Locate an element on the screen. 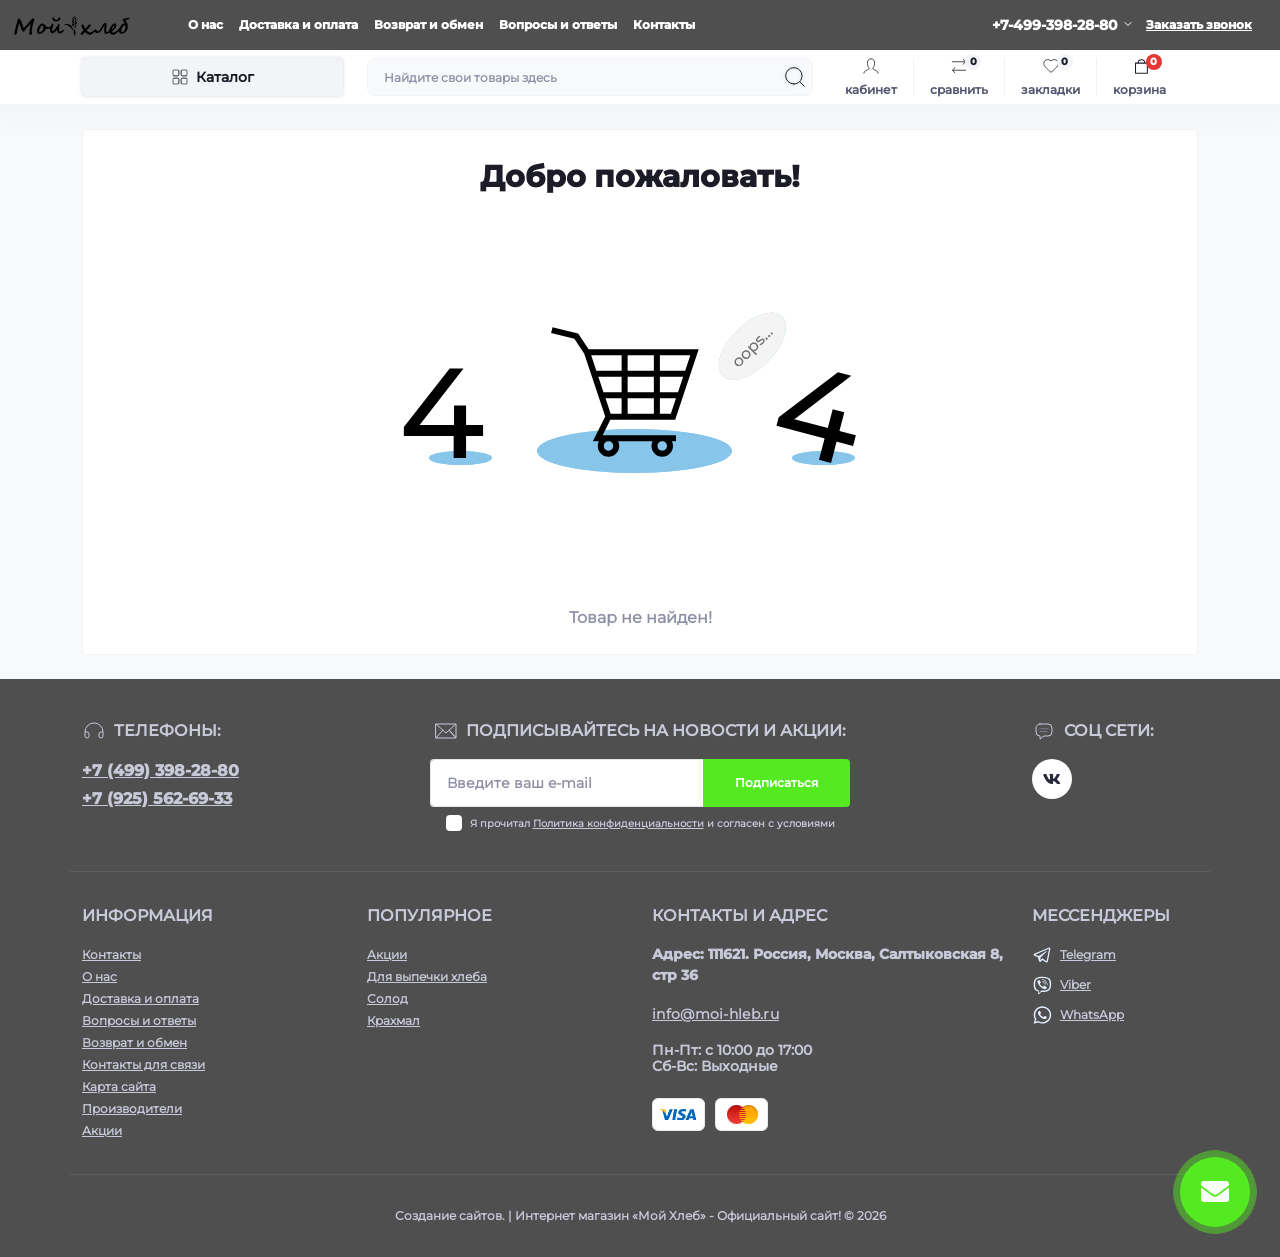  О нас is located at coordinates (205, 24).